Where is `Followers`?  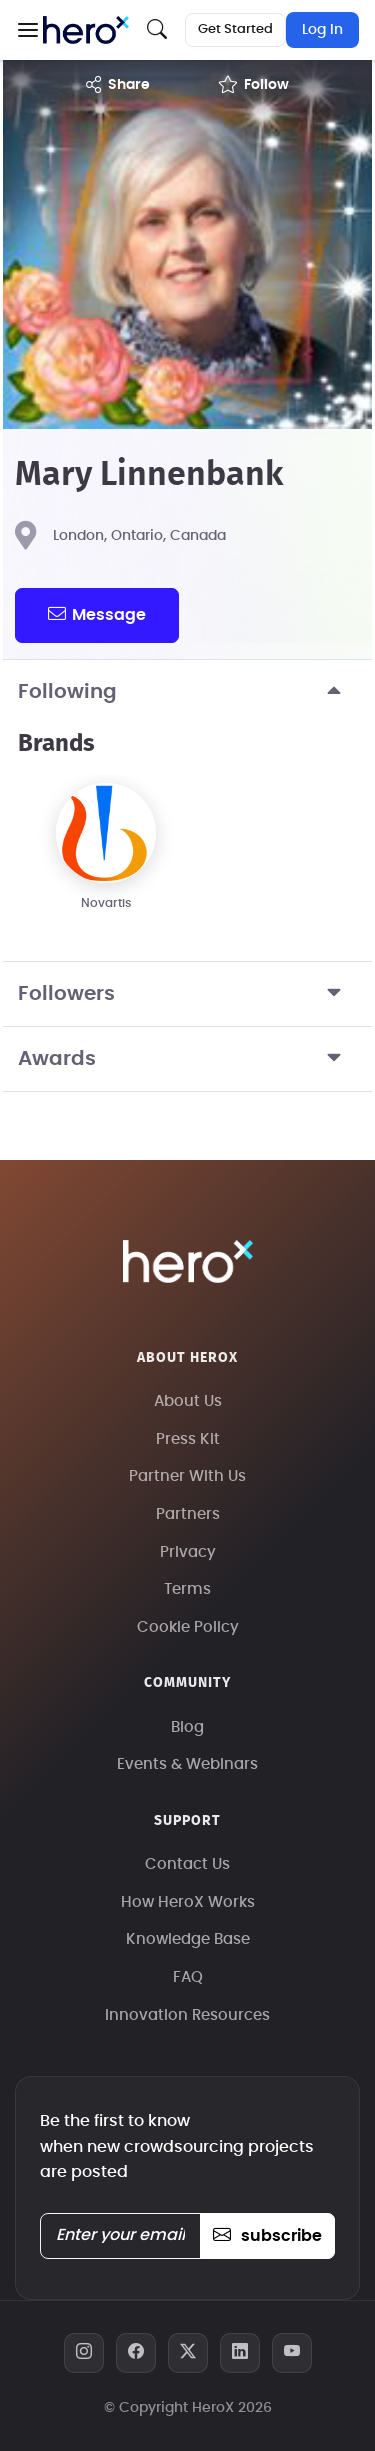
Followers is located at coordinates (187, 994).